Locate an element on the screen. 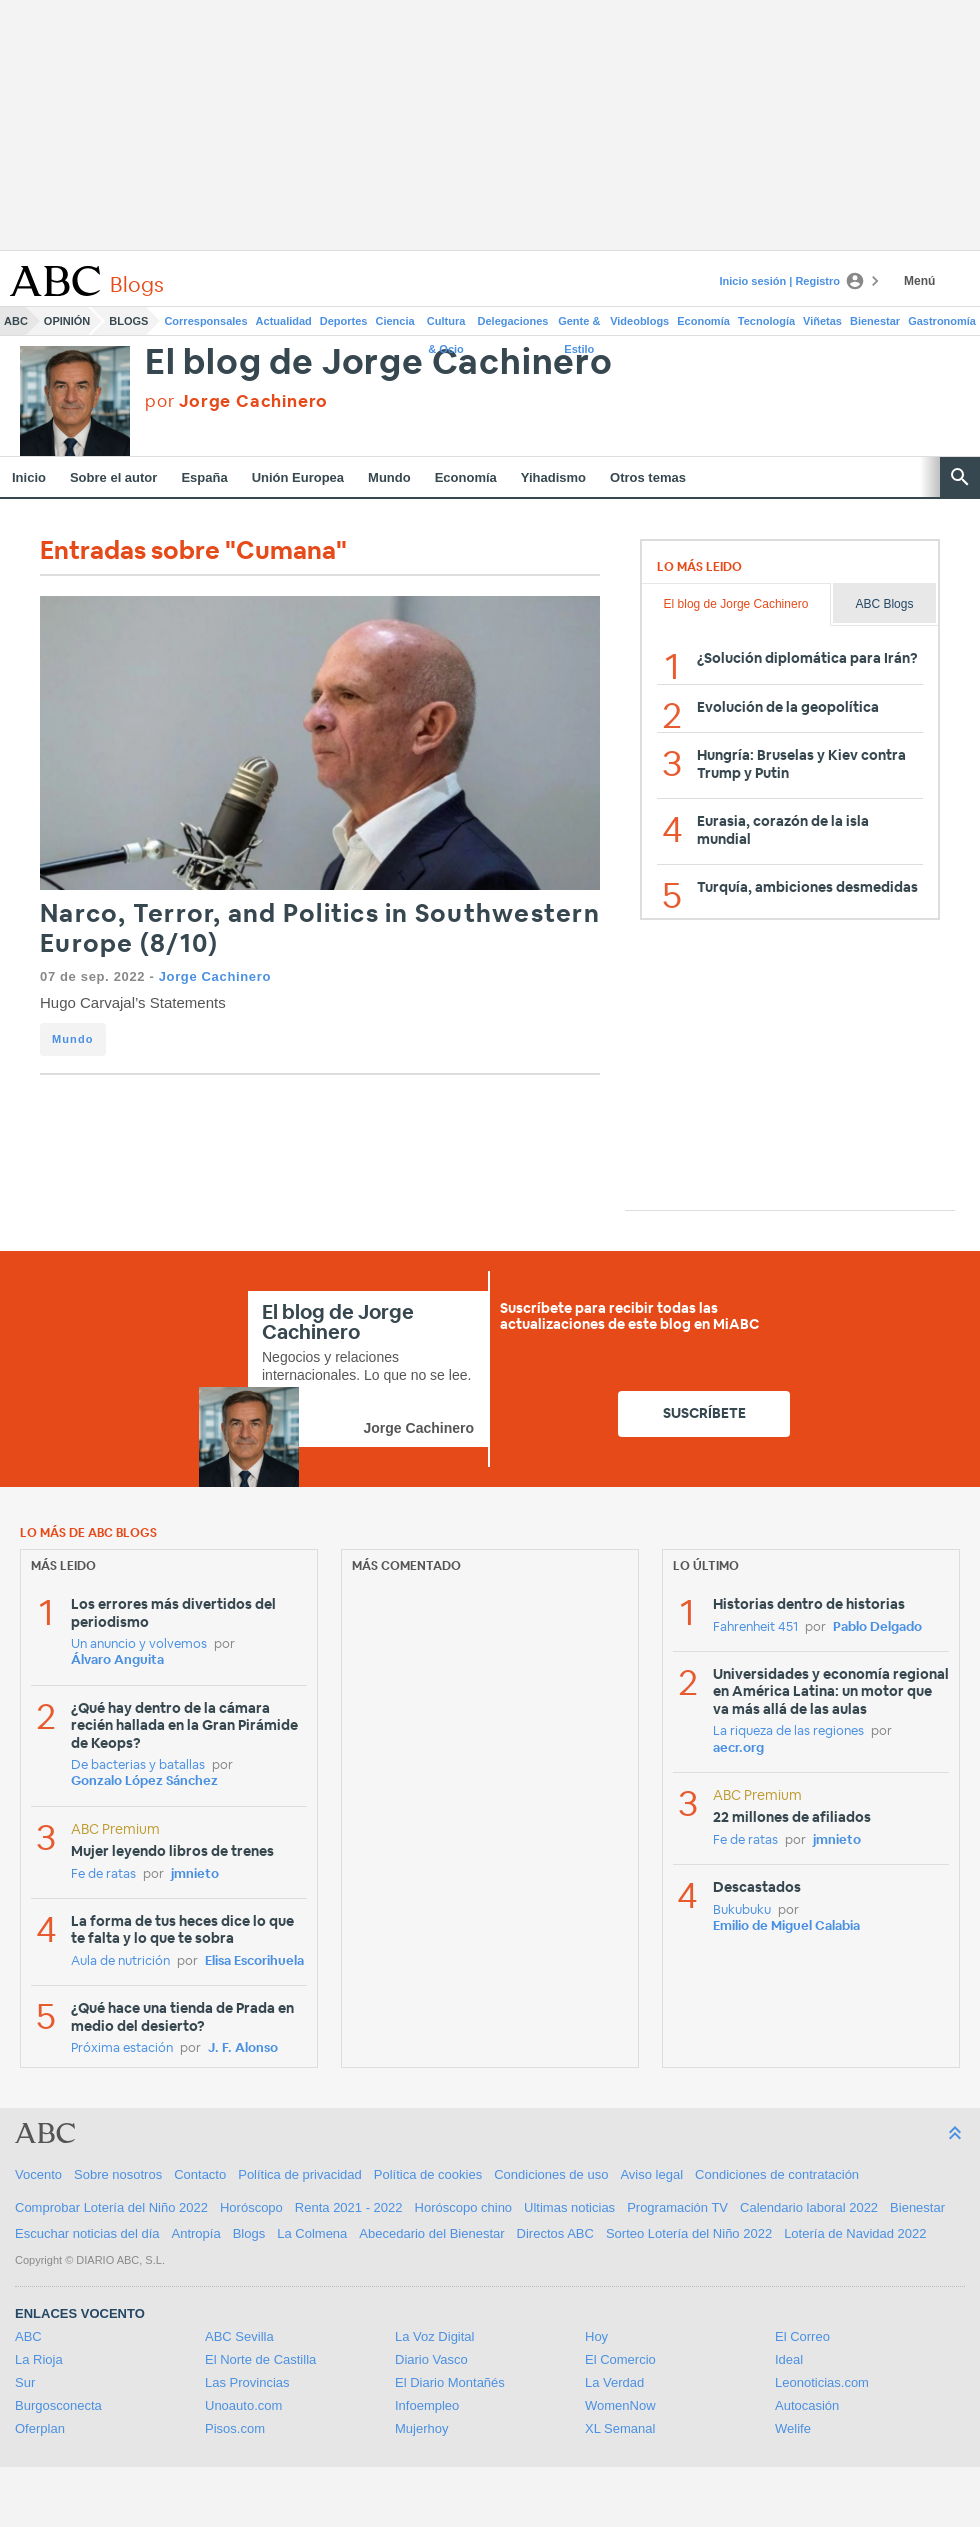  Corresponsales is located at coordinates (205, 321).